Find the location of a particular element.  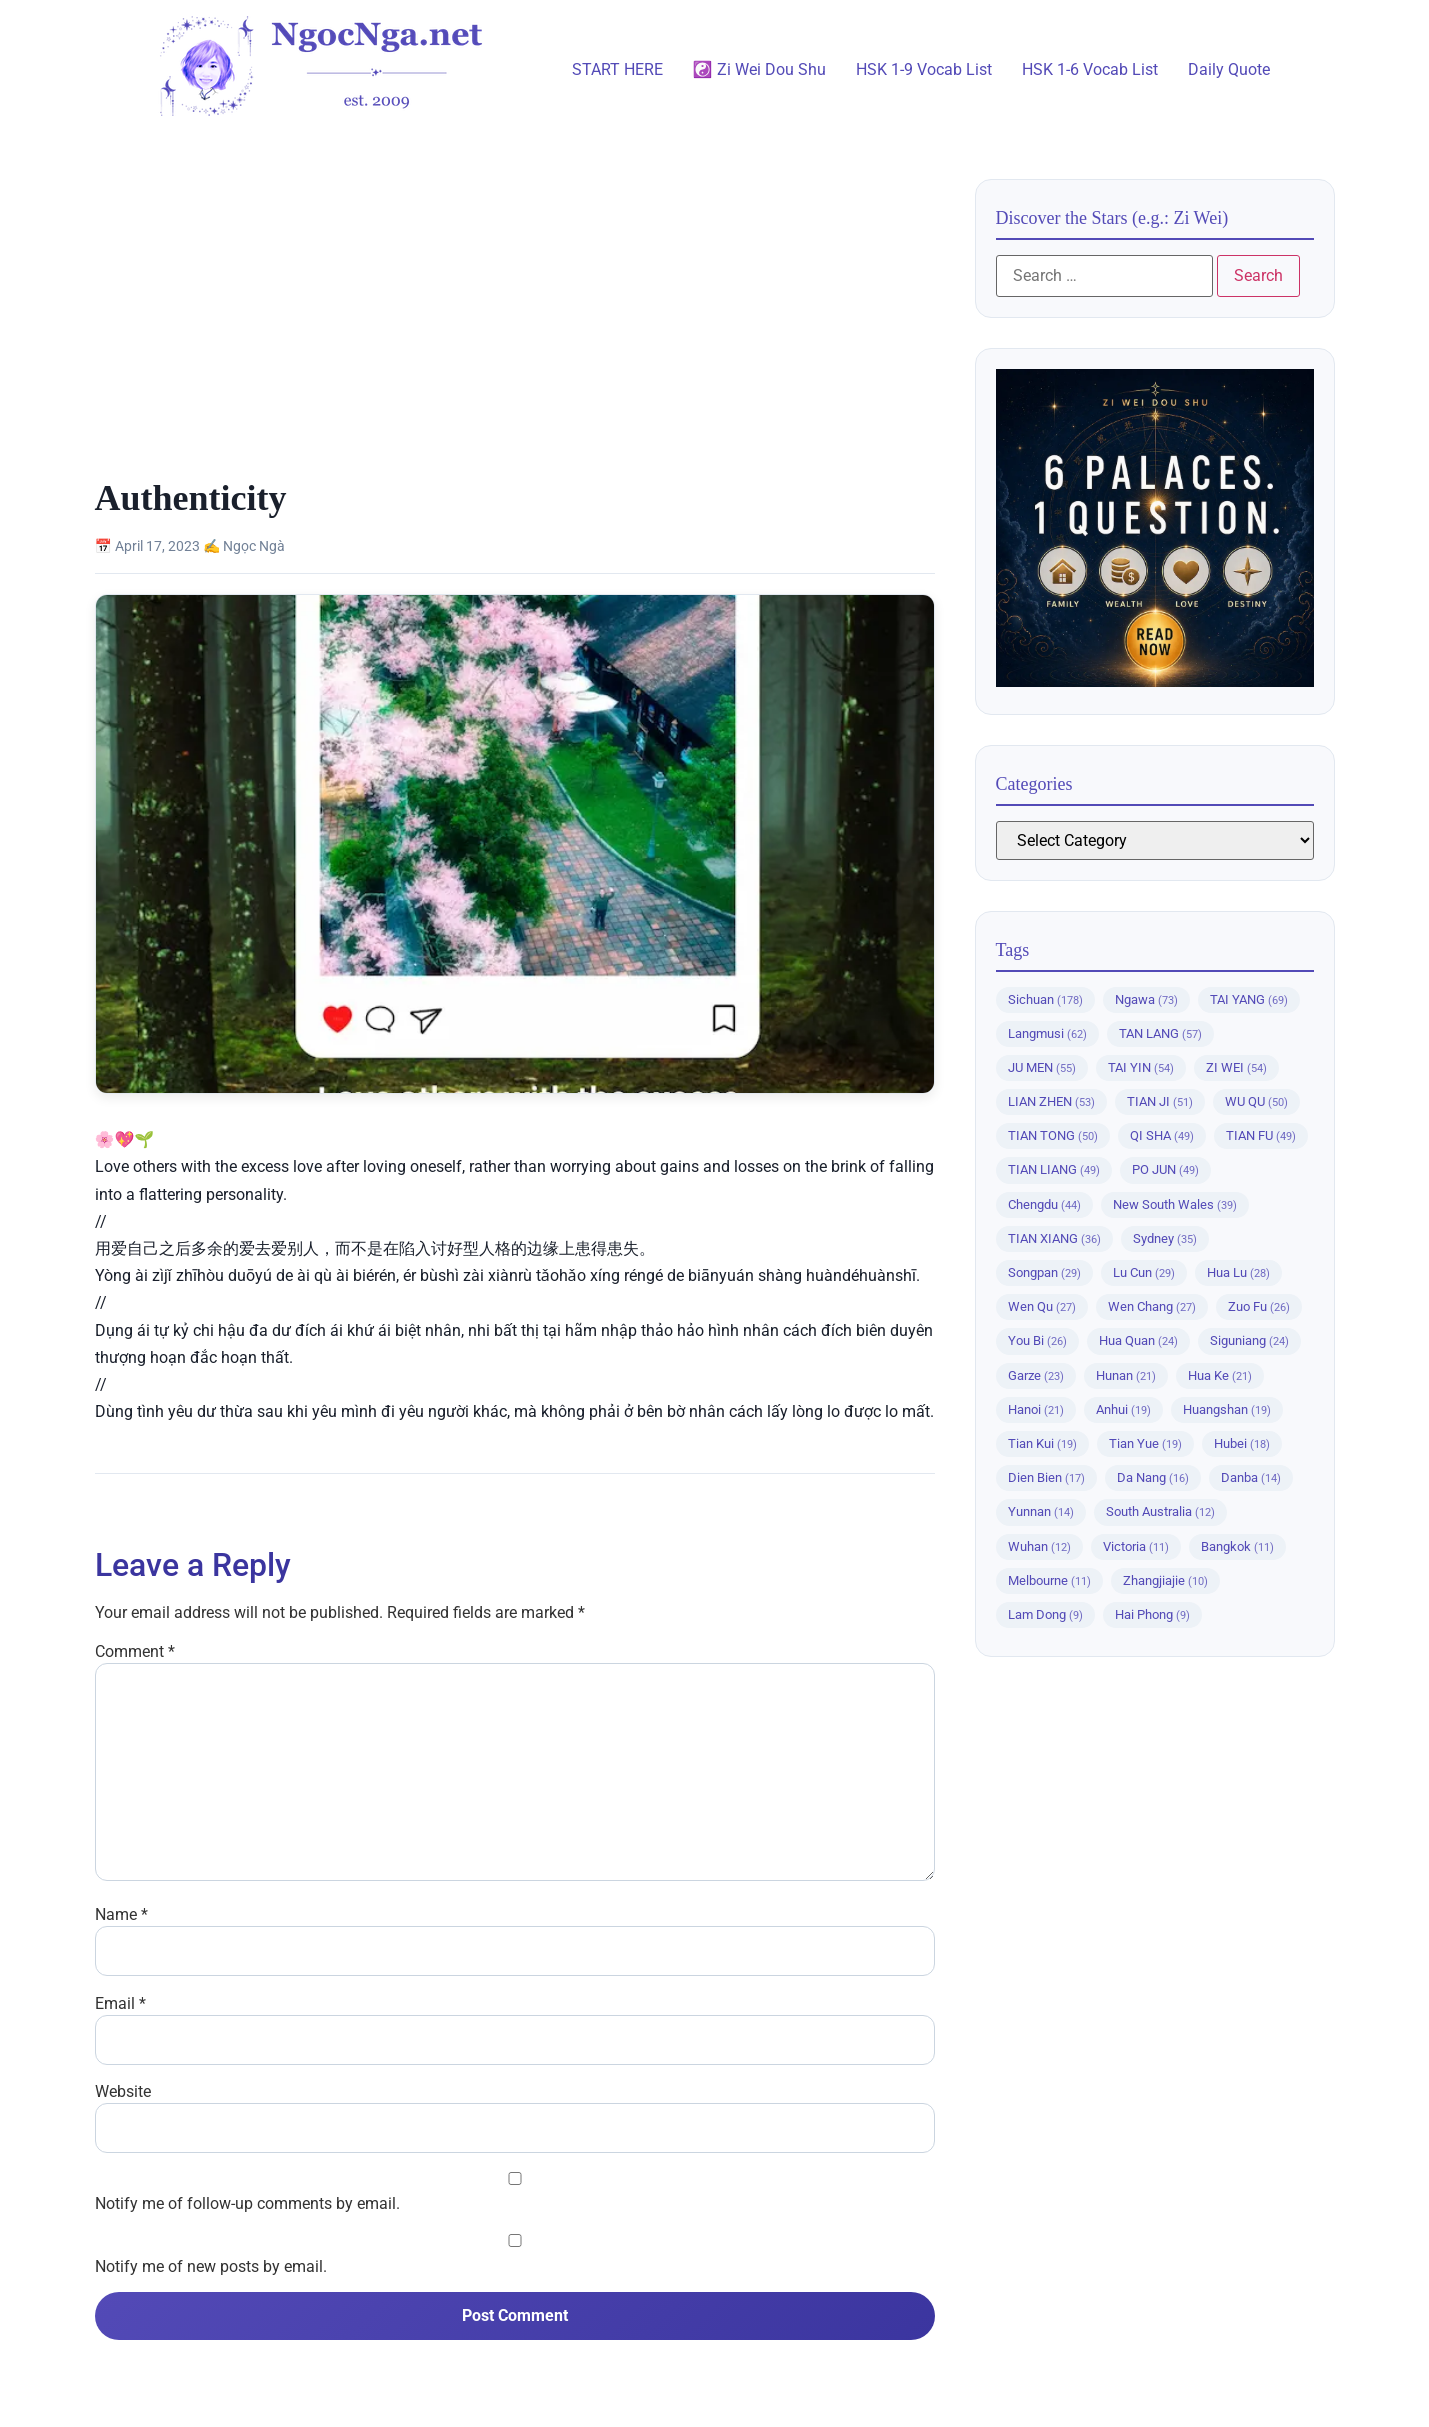

Lam Dong [Lam Dong (9 items)] is located at coordinates (1045, 1614).